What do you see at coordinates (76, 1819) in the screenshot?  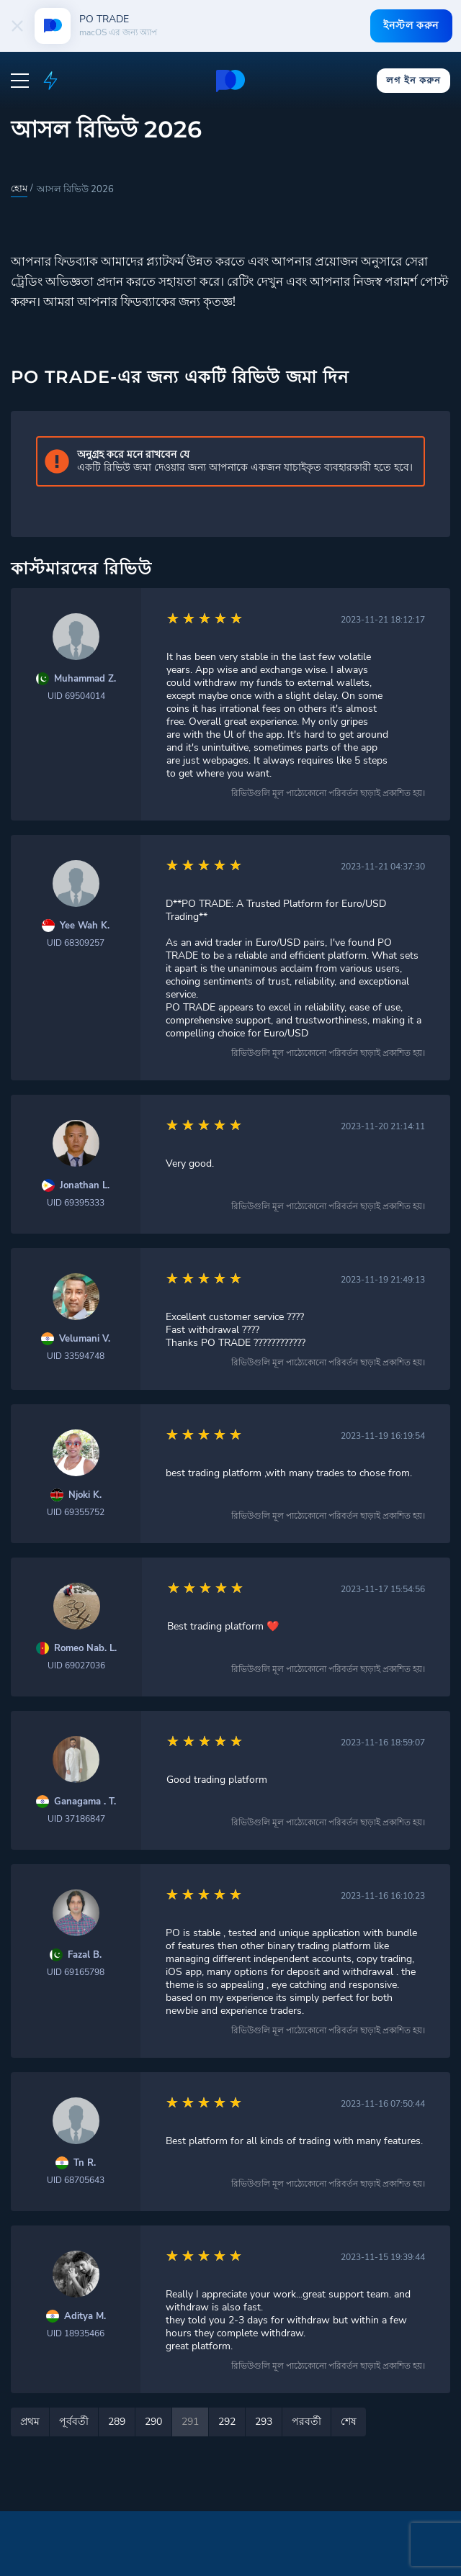 I see `UID 37186847` at bounding box center [76, 1819].